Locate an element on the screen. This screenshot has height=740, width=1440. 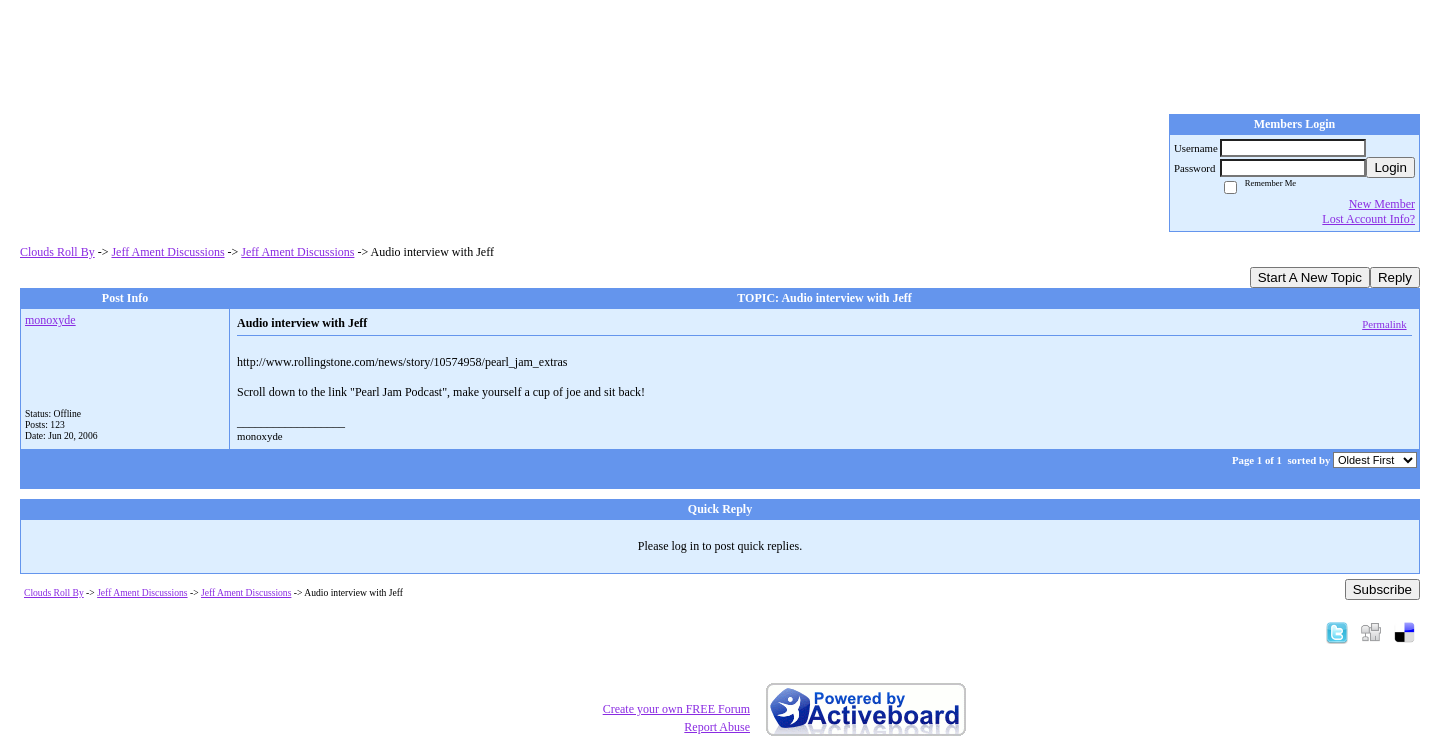
Lost Account Info? is located at coordinates (1368, 219).